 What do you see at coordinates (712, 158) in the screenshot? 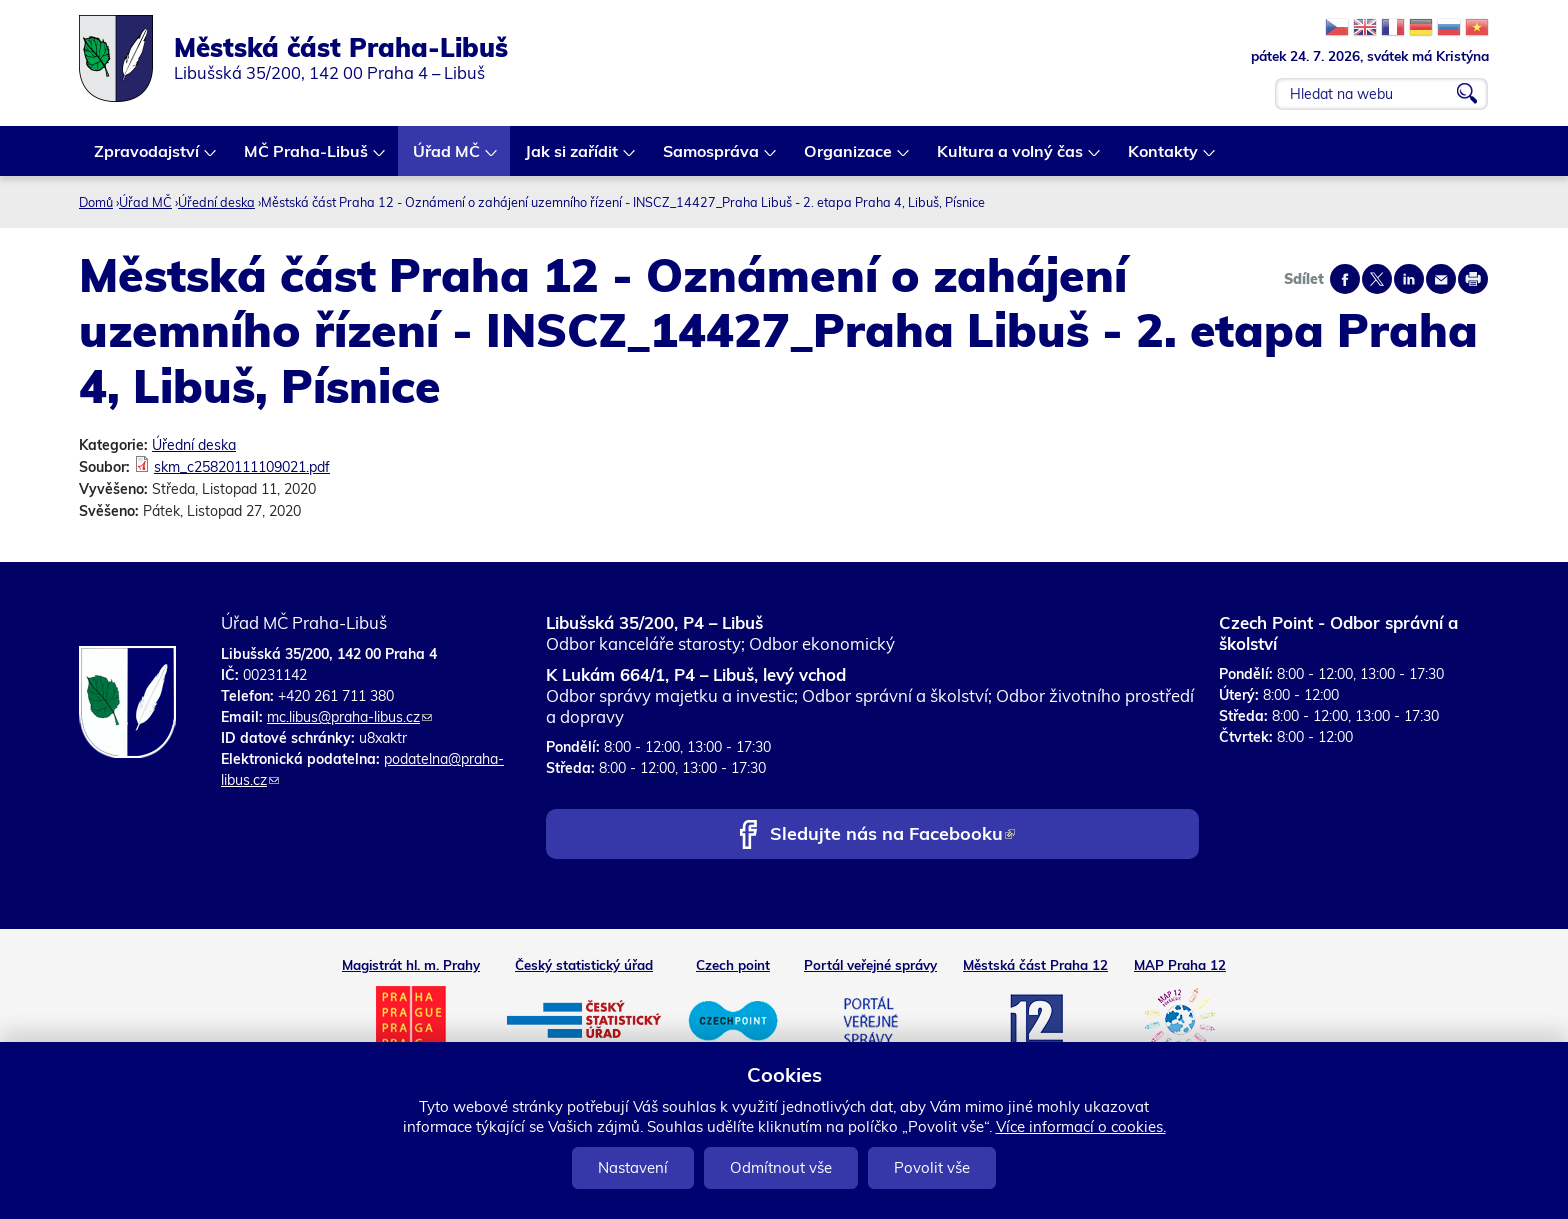
I see `Samospráva` at bounding box center [712, 158].